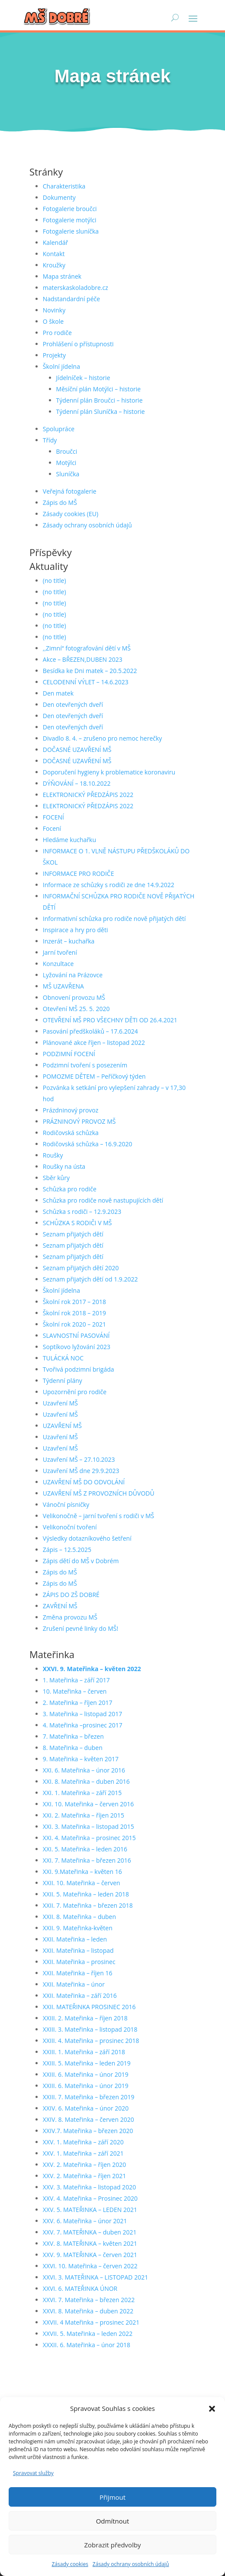 The image size is (225, 2576). I want to click on Spravovat služby, so click(33, 2473).